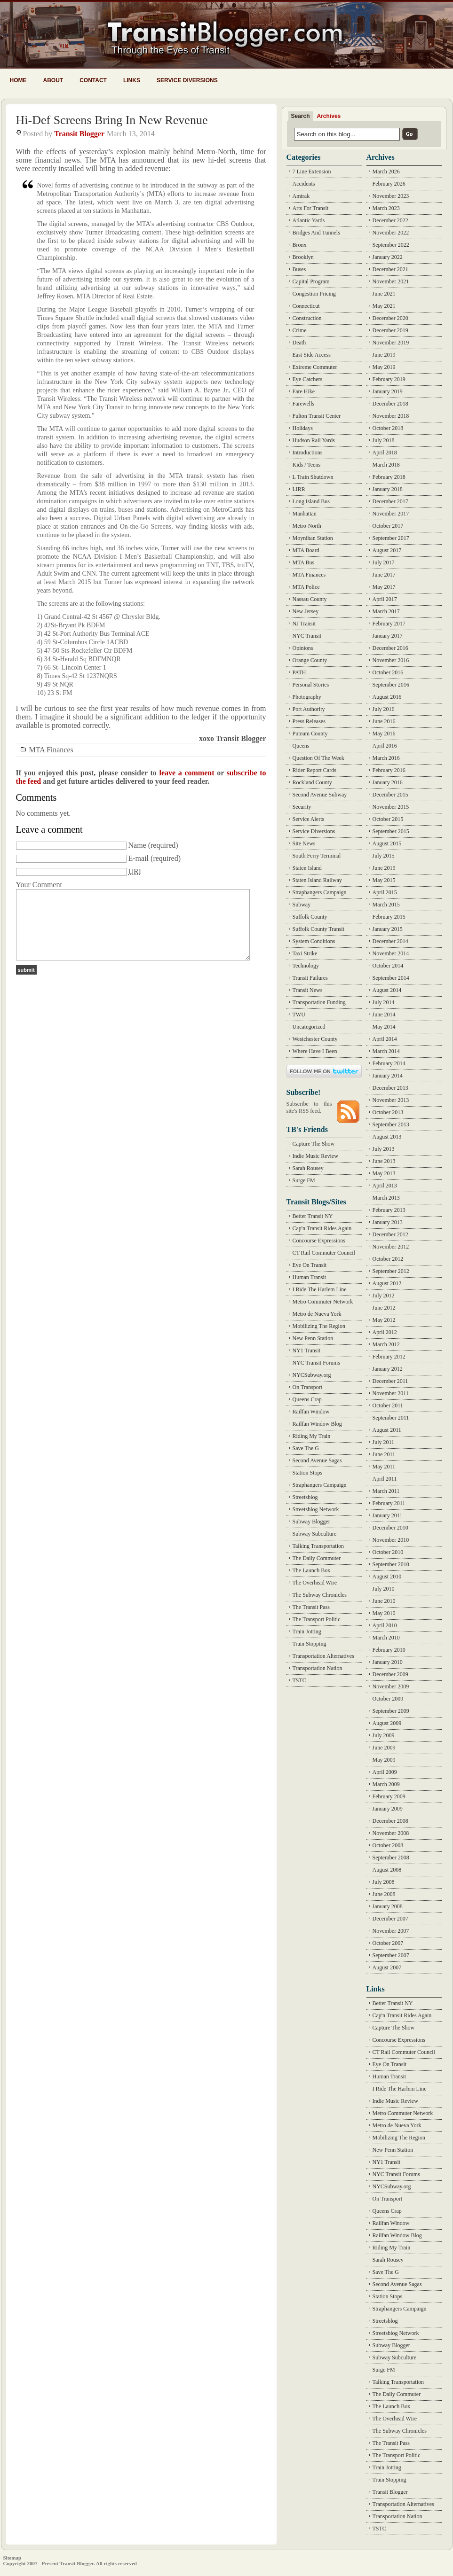  Describe the element at coordinates (311, 501) in the screenshot. I see `Long Island Bus` at that location.